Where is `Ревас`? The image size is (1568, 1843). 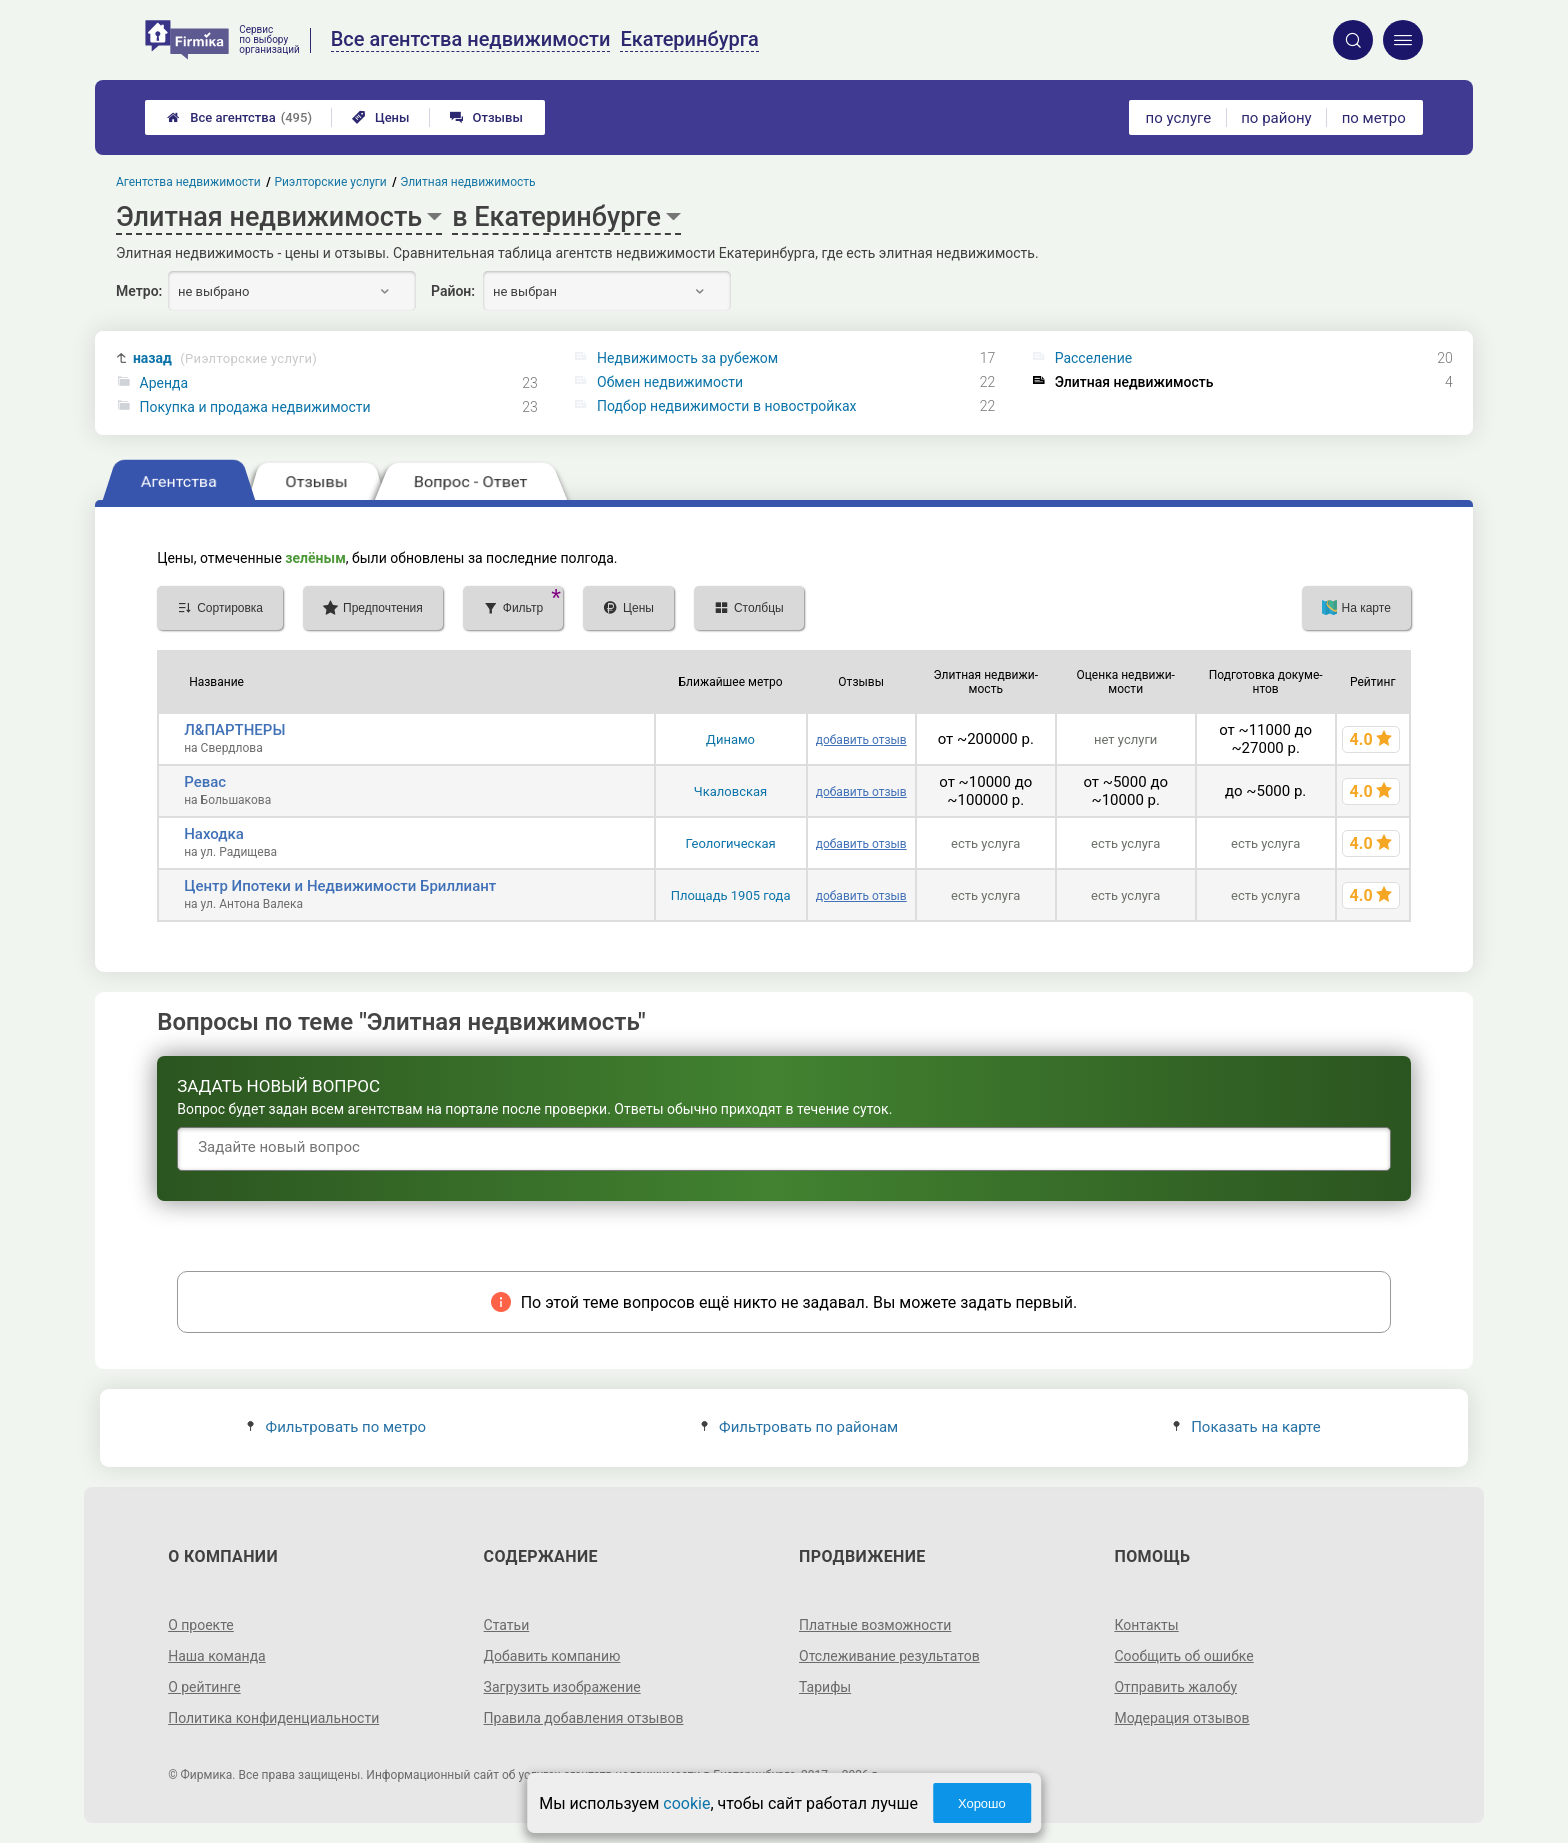
Ревас is located at coordinates (205, 782).